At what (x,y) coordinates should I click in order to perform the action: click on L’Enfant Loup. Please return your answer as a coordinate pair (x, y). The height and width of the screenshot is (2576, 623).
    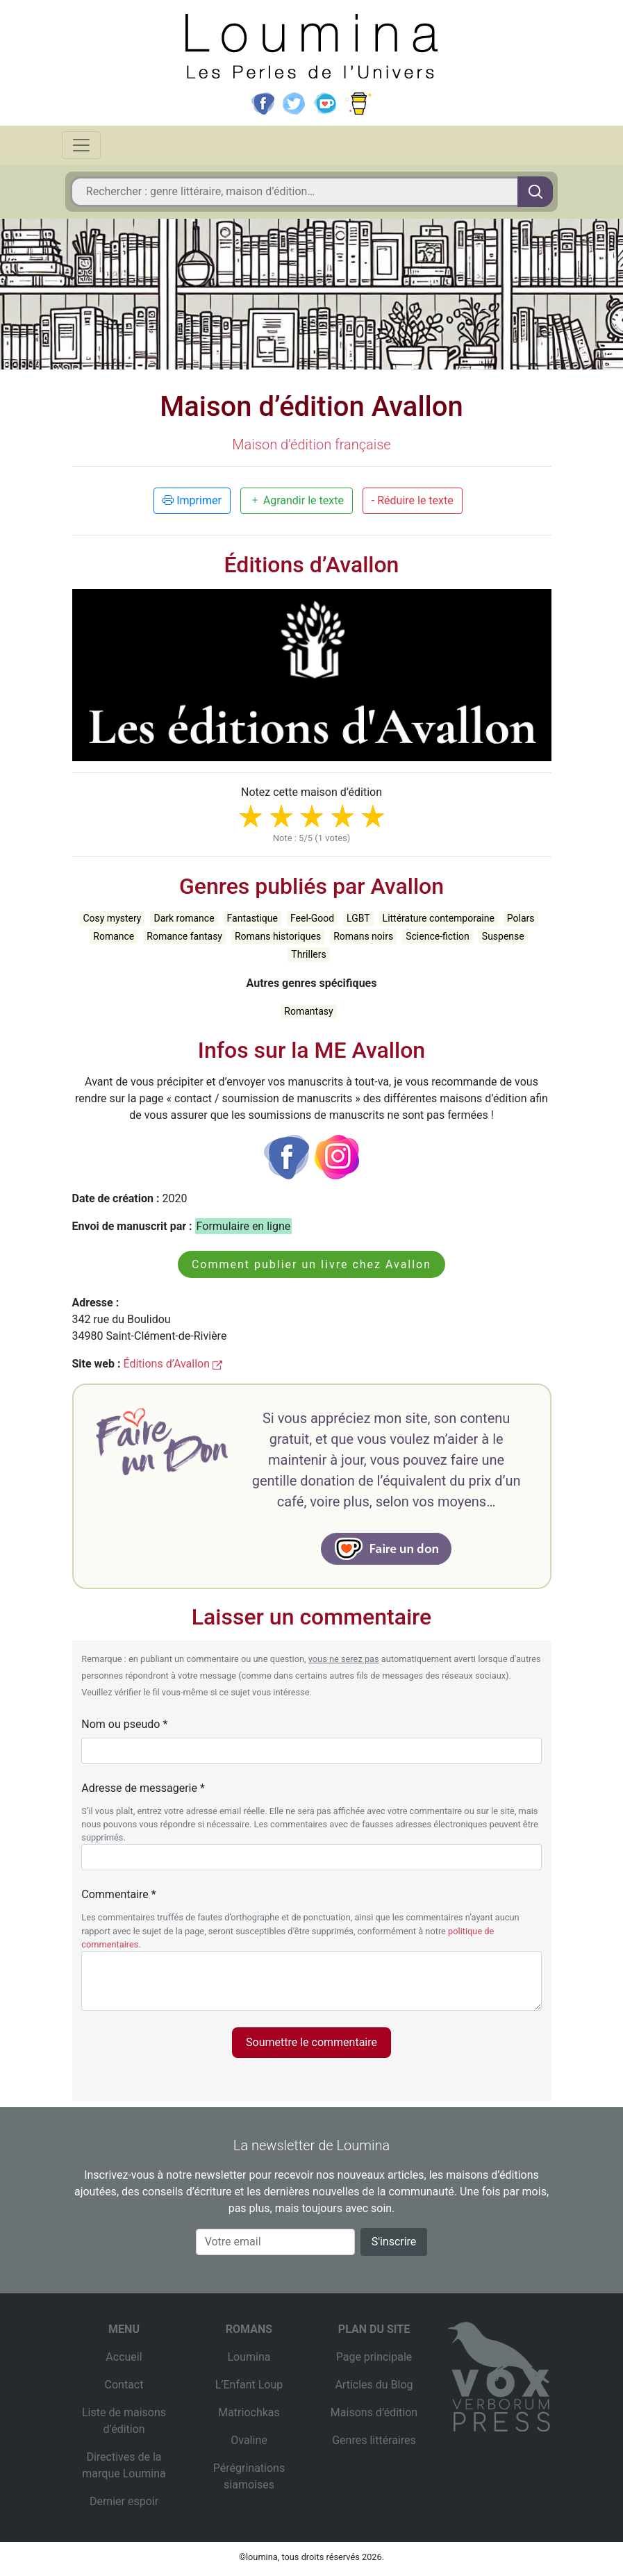
    Looking at the image, I should click on (249, 2384).